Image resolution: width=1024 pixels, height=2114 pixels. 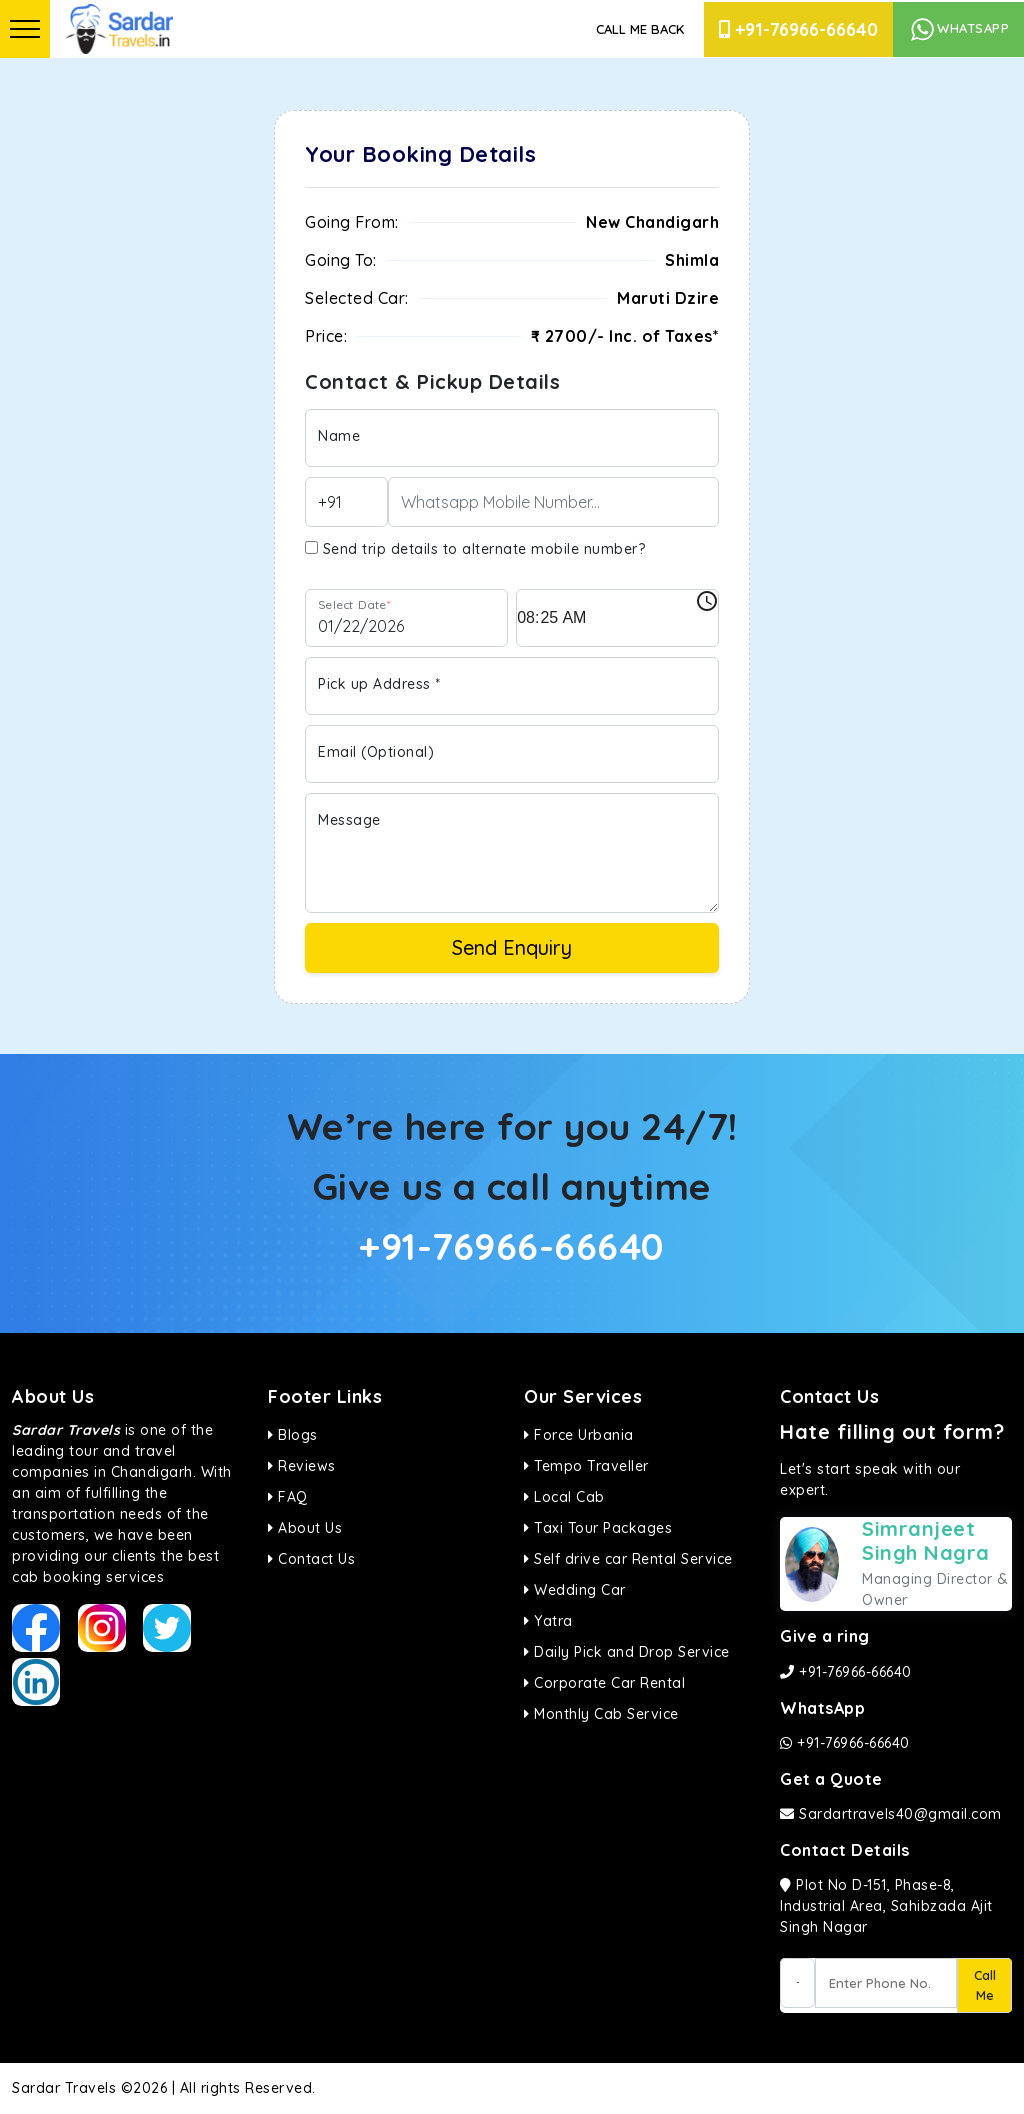 What do you see at coordinates (302, 1466) in the screenshot?
I see `Reviews` at bounding box center [302, 1466].